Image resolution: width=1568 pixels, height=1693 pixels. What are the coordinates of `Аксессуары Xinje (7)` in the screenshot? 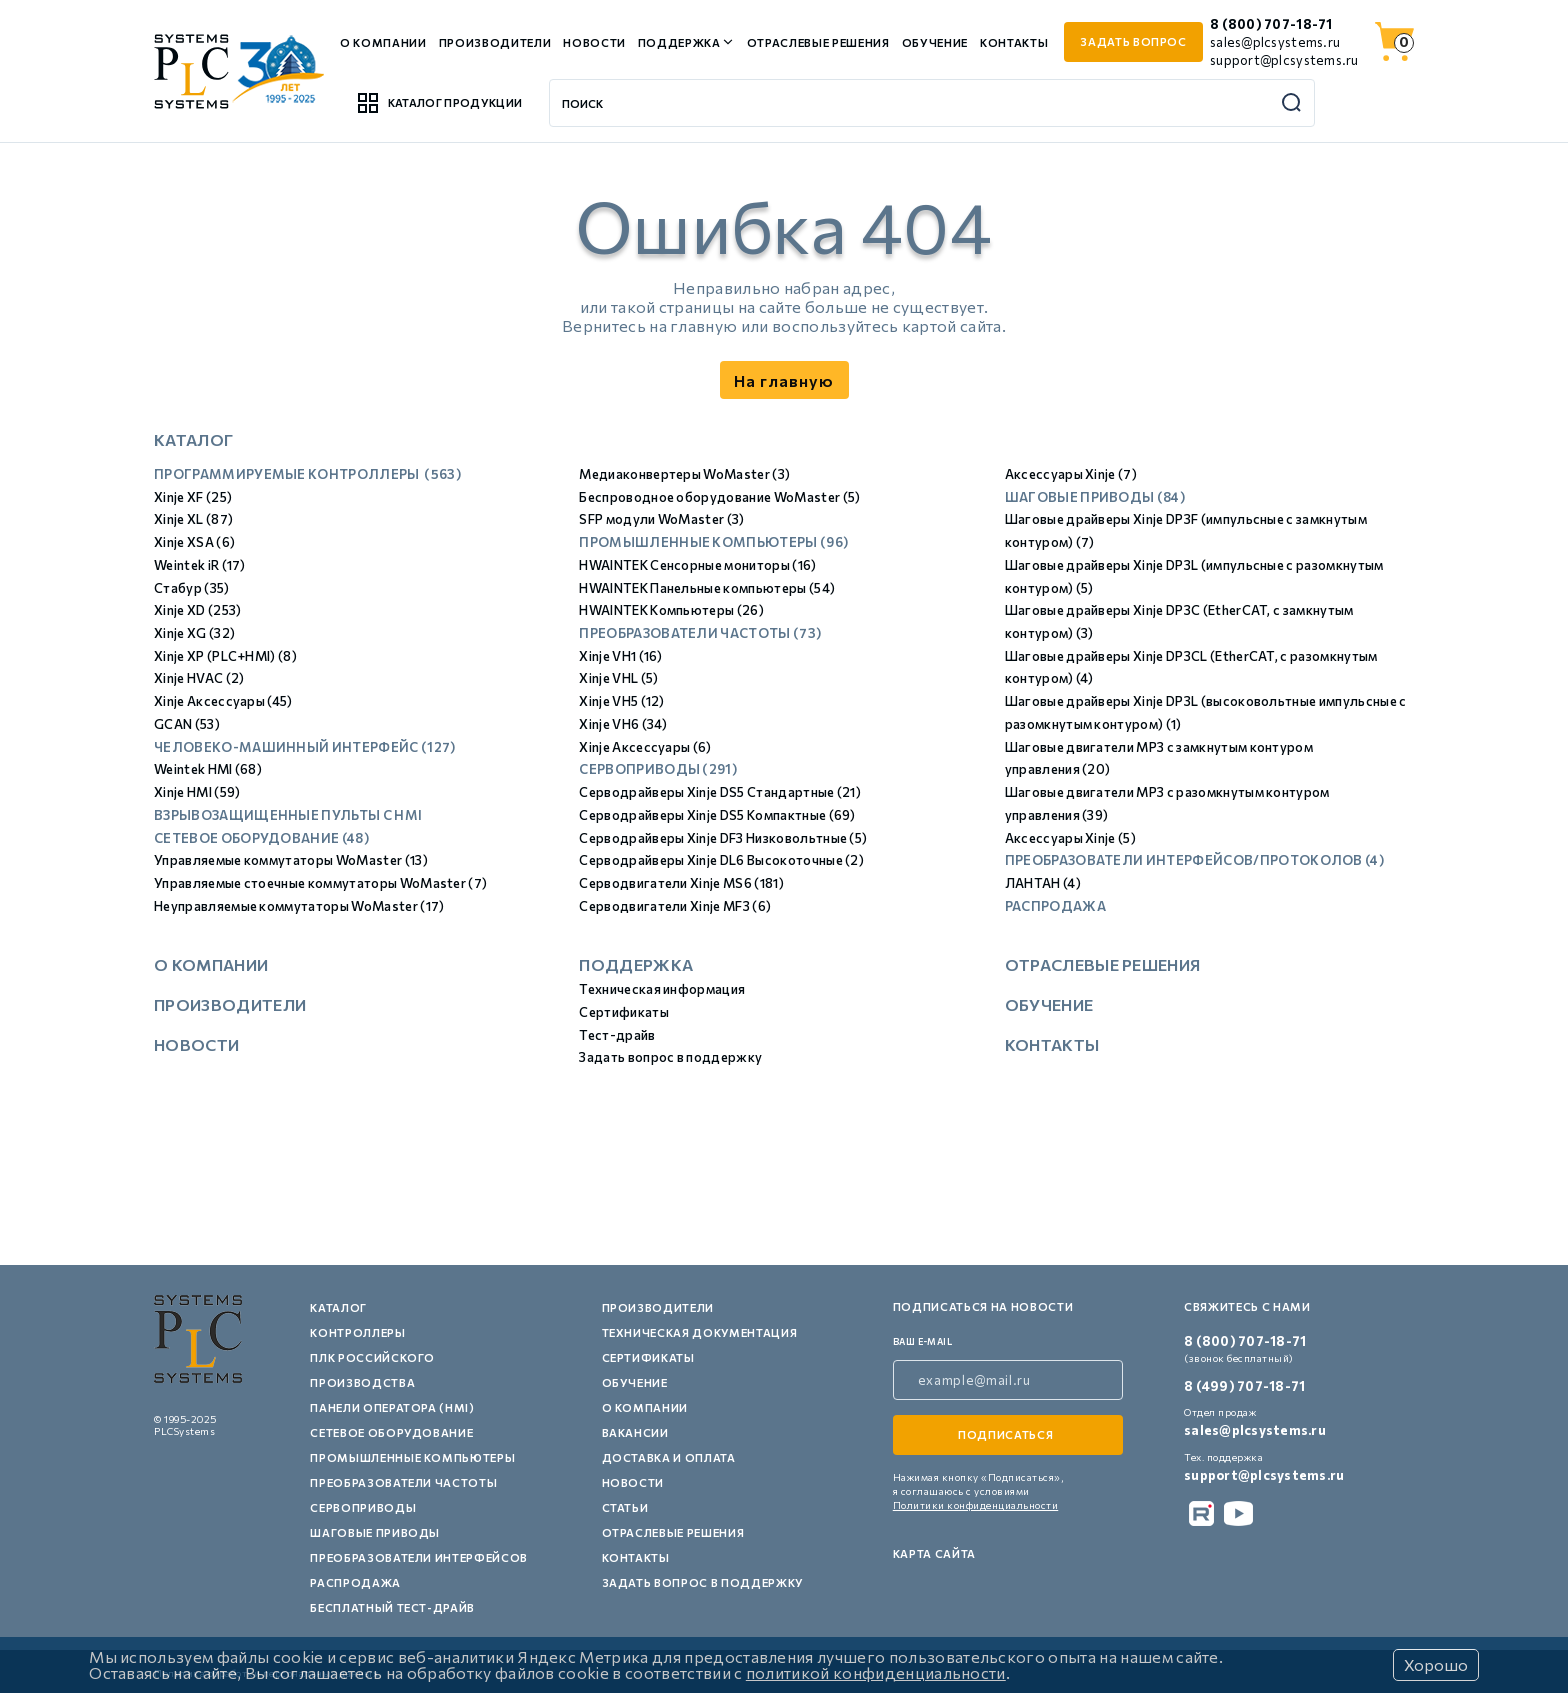 It's located at (1071, 474).